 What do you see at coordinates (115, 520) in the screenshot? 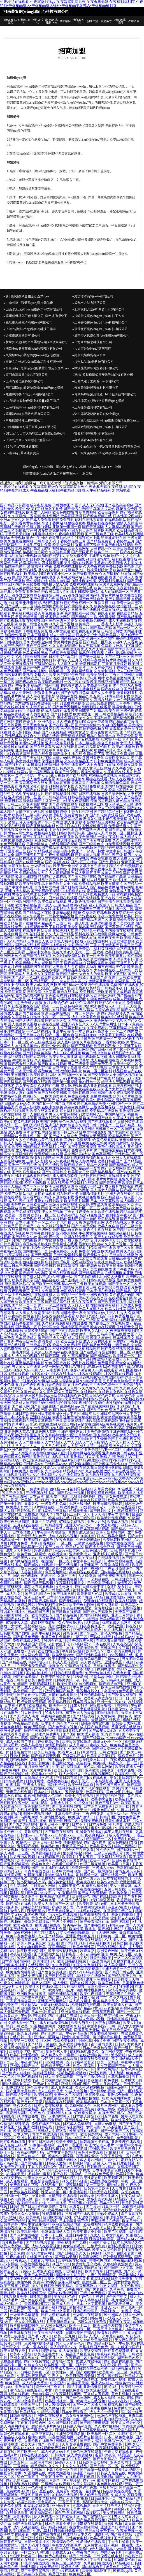
I see `在线视频网站` at bounding box center [115, 520].